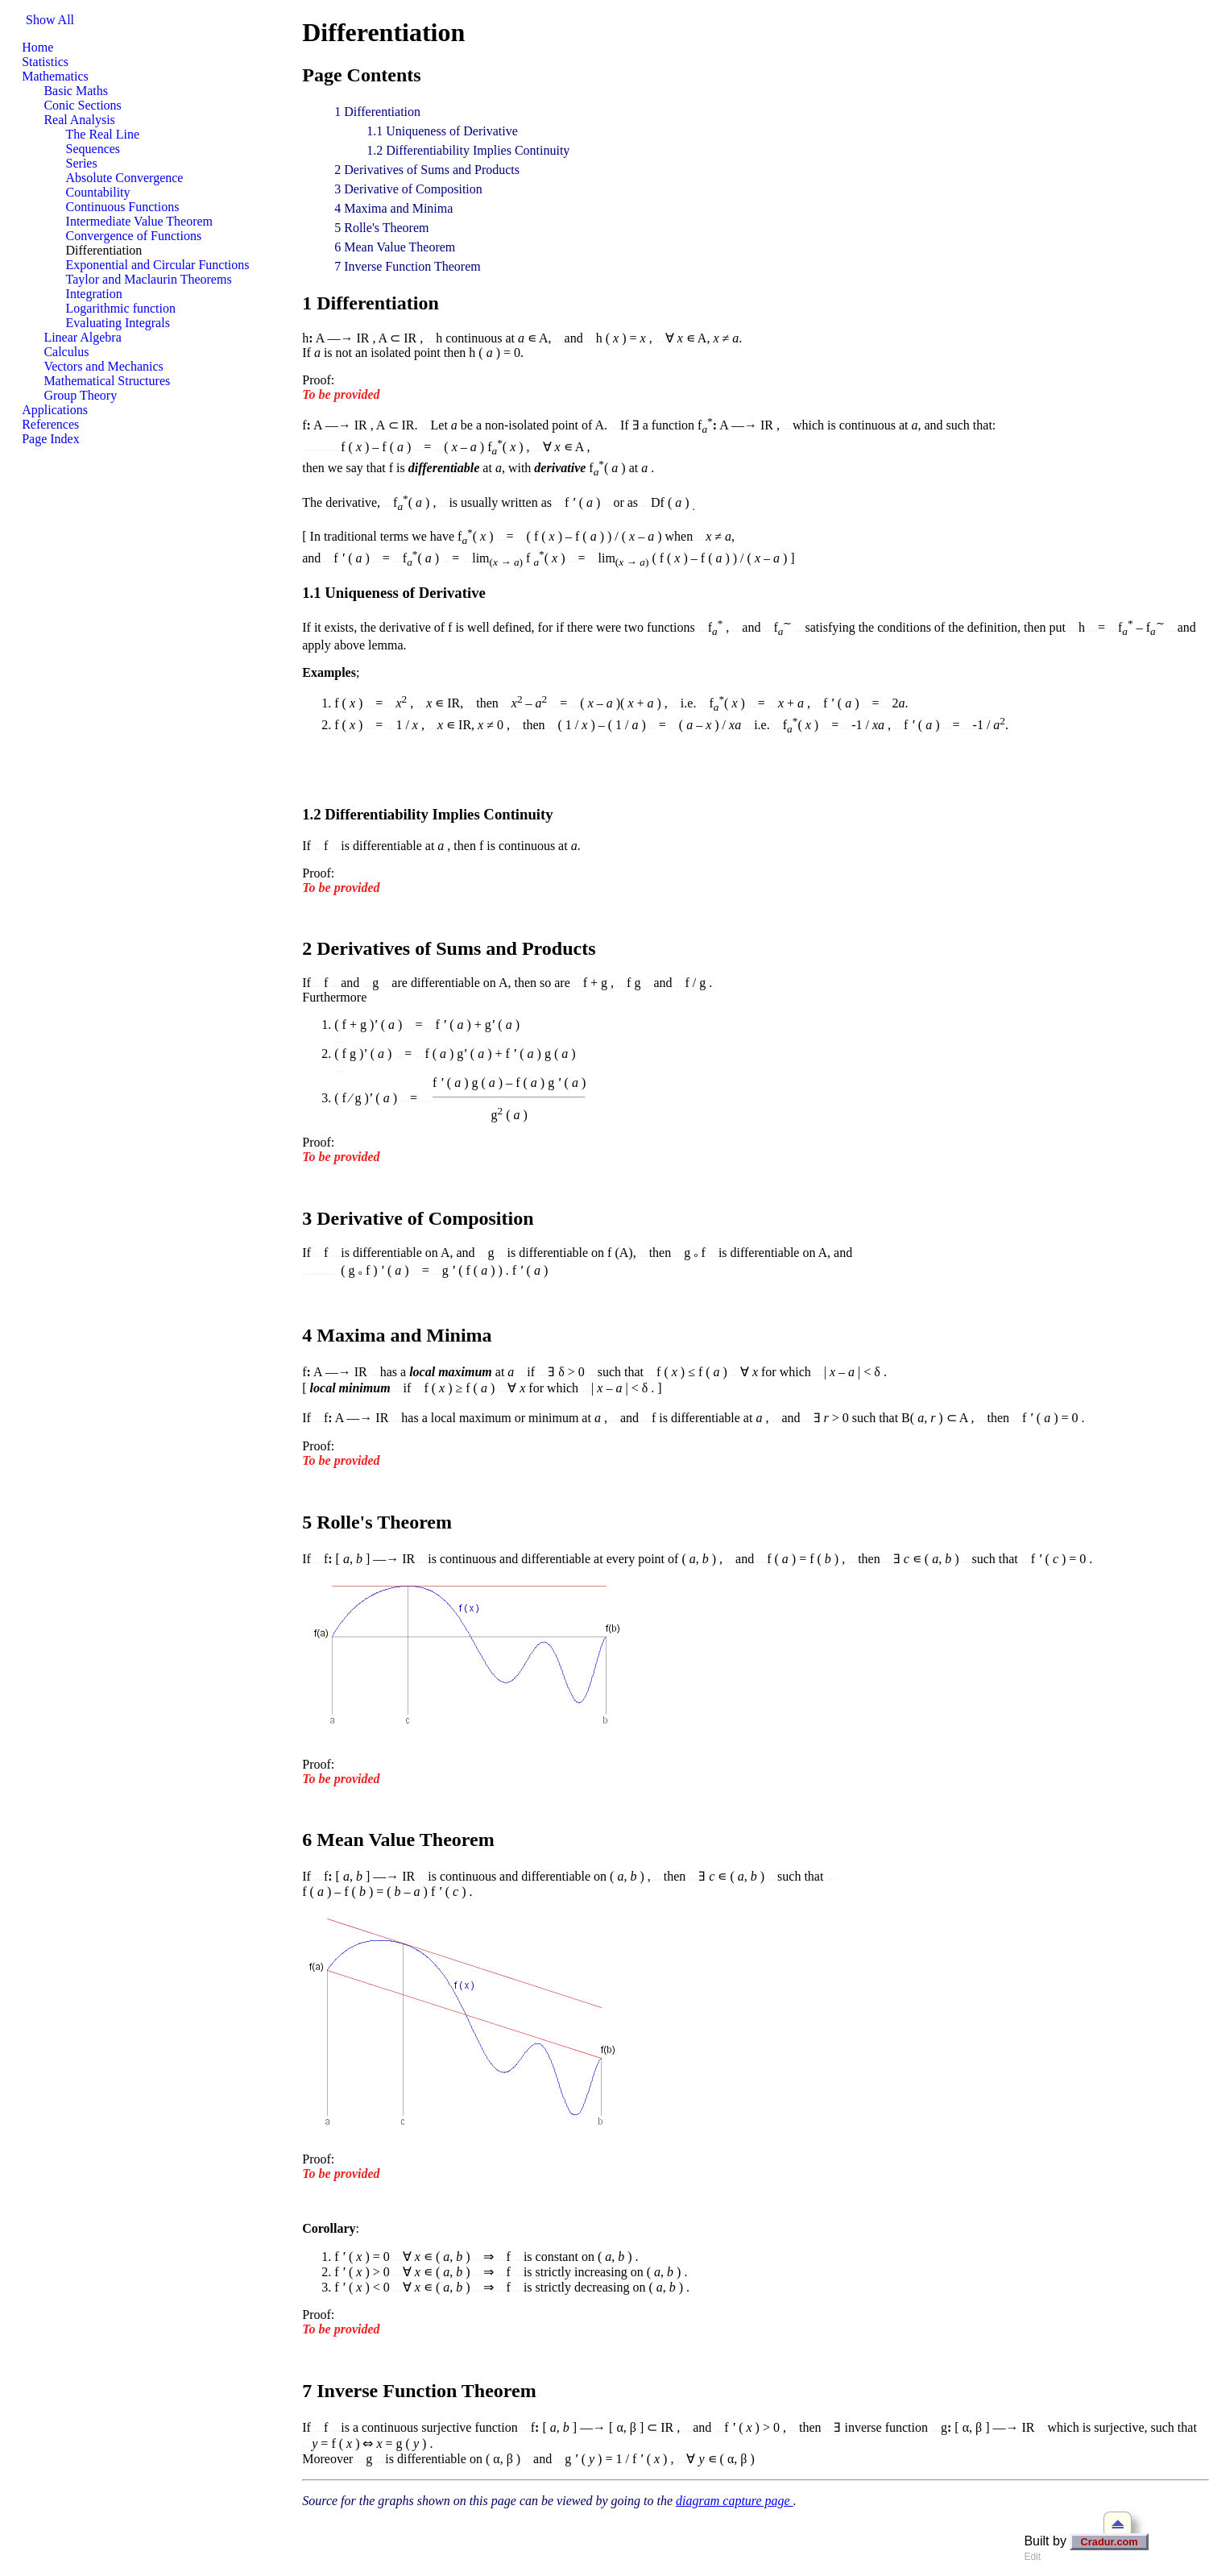 The image size is (1209, 2576). I want to click on The Real Line, so click(103, 134).